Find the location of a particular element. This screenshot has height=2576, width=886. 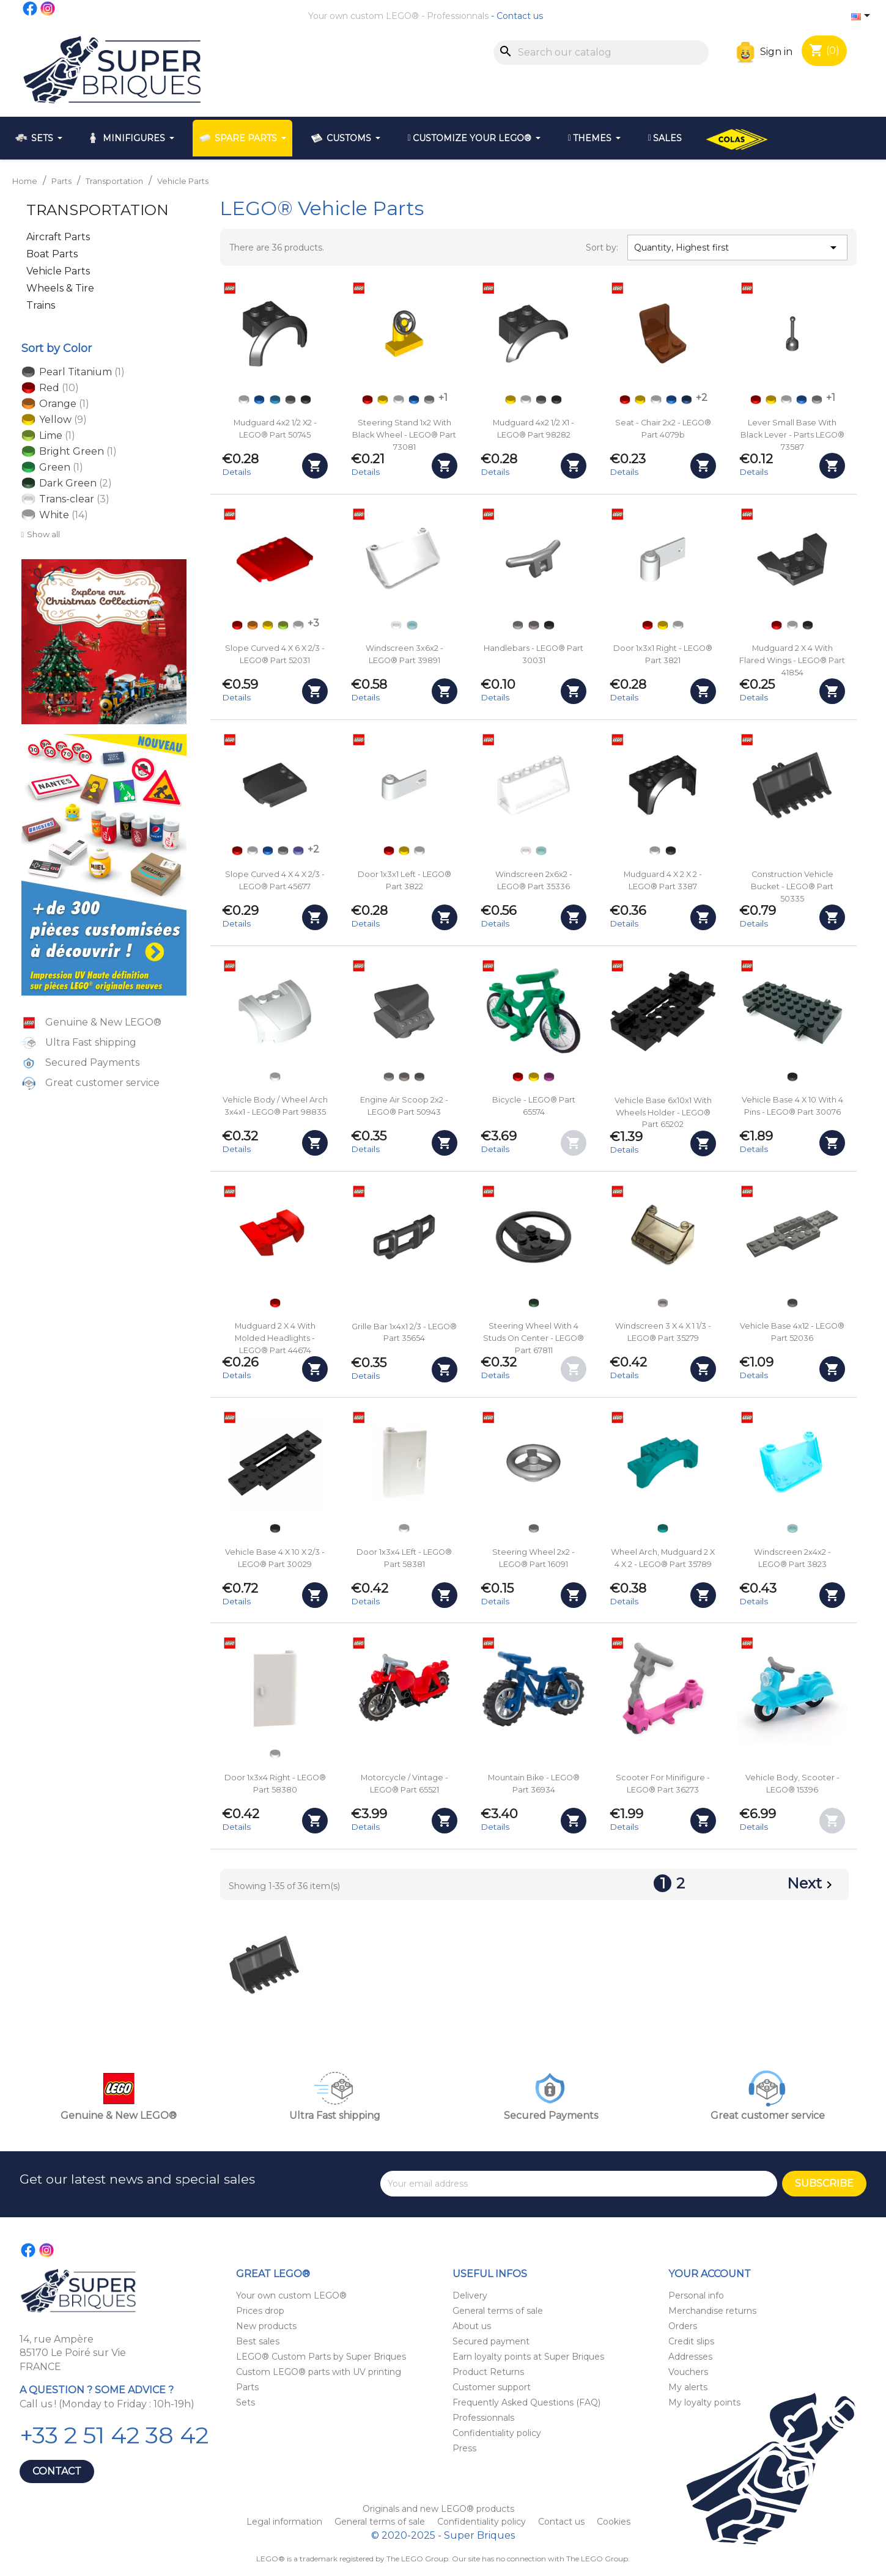

Mudguard 2 x 4 with Molded Headlights - LEGO® Part 44674 is located at coordinates (275, 1338).